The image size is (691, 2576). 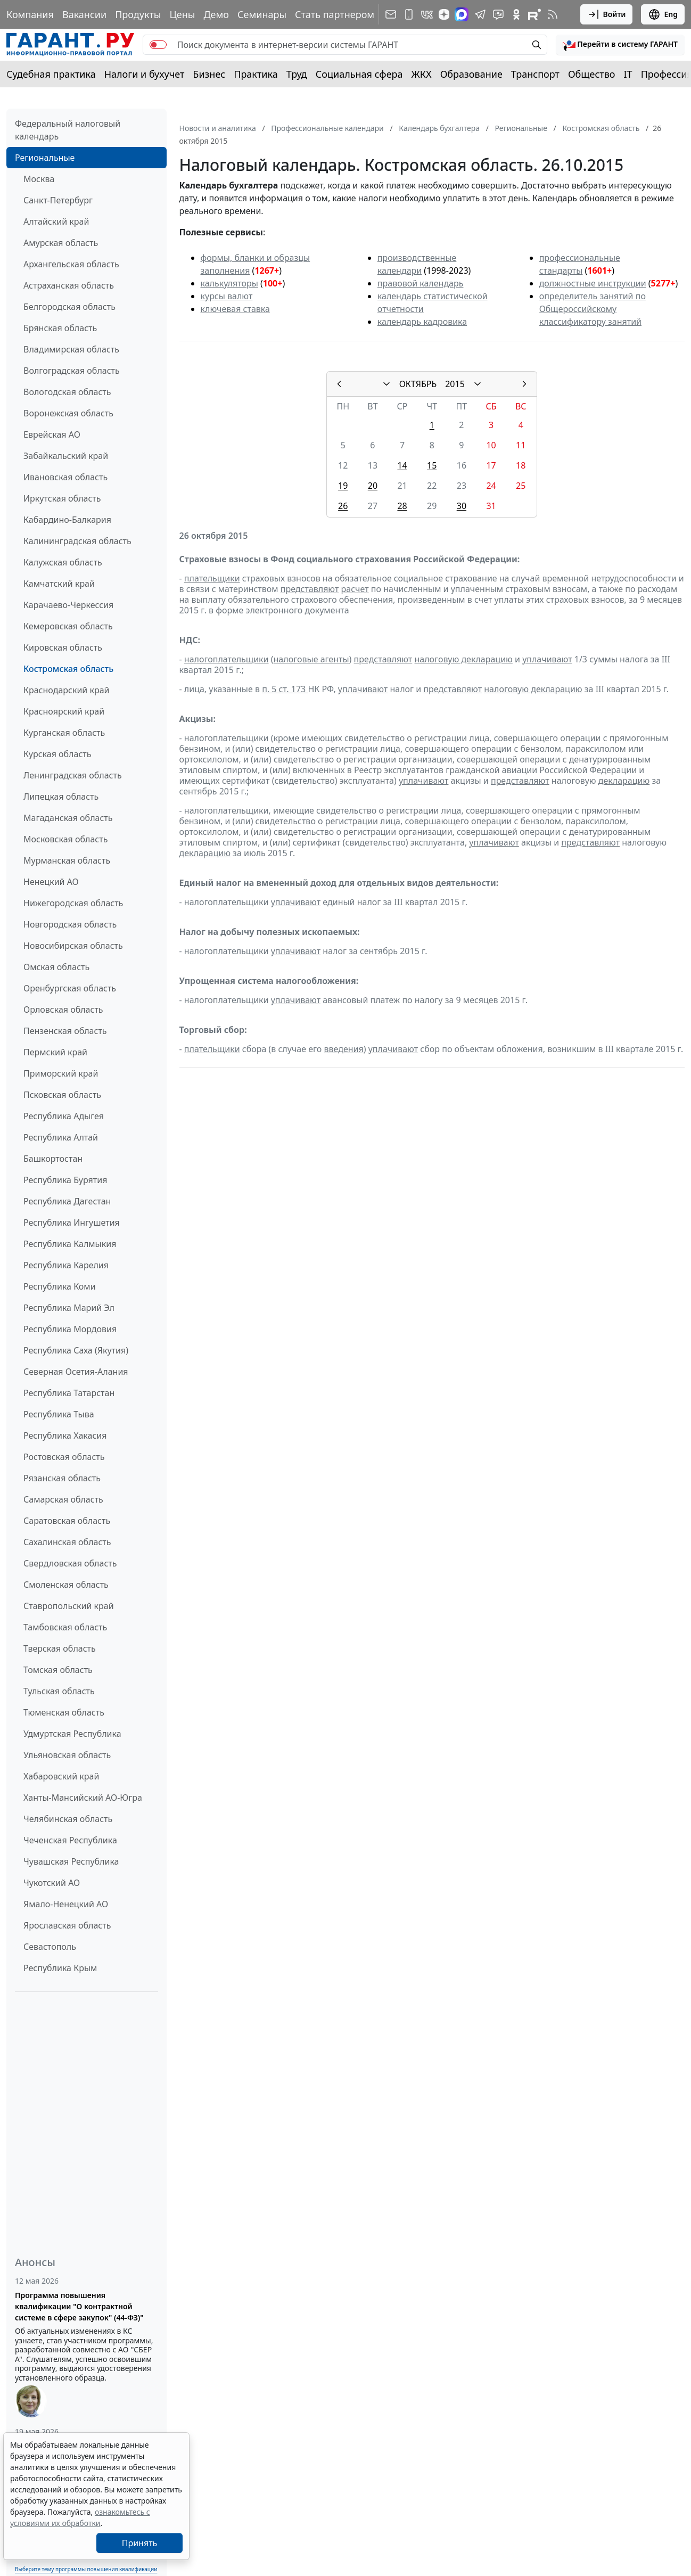 What do you see at coordinates (73, 903) in the screenshot?
I see `Нижегородская область` at bounding box center [73, 903].